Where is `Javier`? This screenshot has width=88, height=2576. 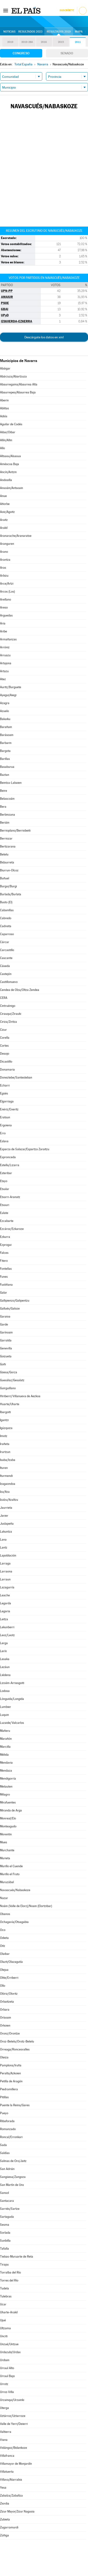
Javier is located at coordinates (4, 1515).